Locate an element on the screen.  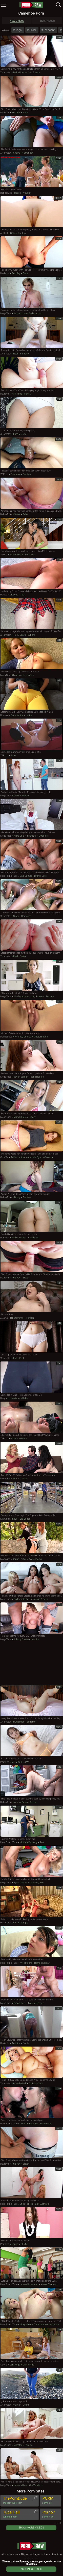
Panties is located at coordinates (26, 474).